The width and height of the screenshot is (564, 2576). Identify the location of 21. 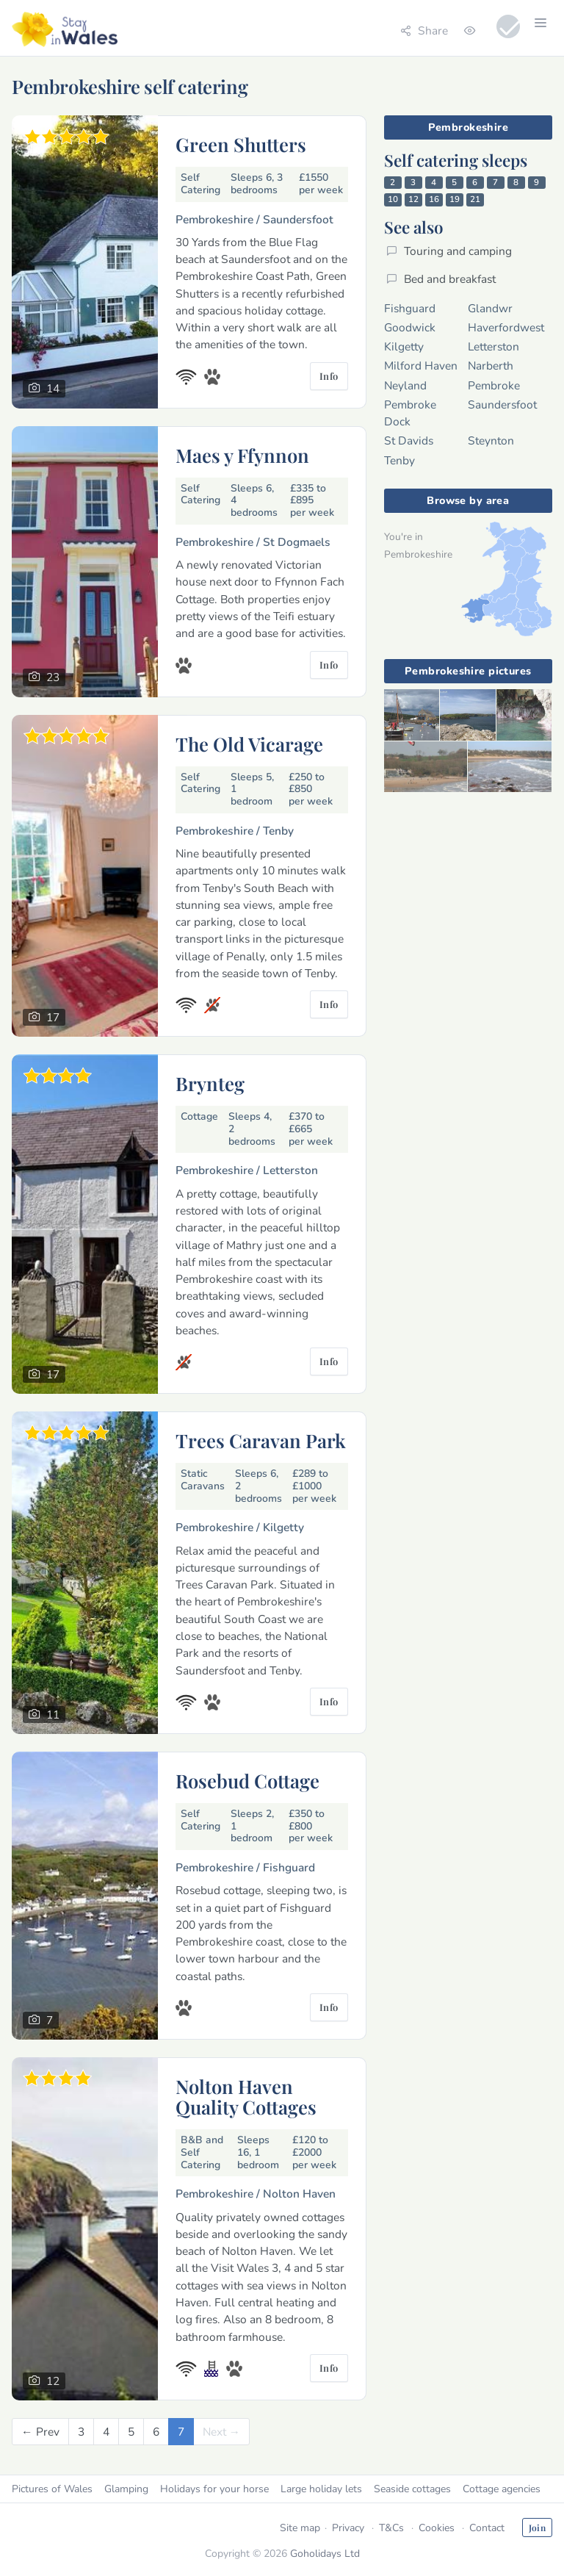
(475, 199).